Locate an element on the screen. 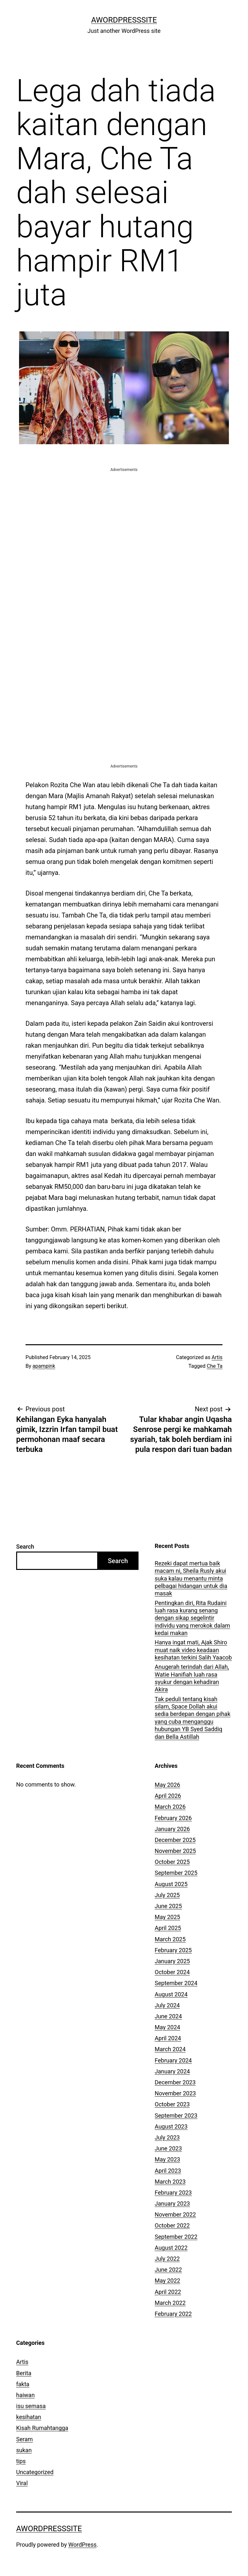 The height and width of the screenshot is (2576, 248). January 2024 is located at coordinates (172, 2071).